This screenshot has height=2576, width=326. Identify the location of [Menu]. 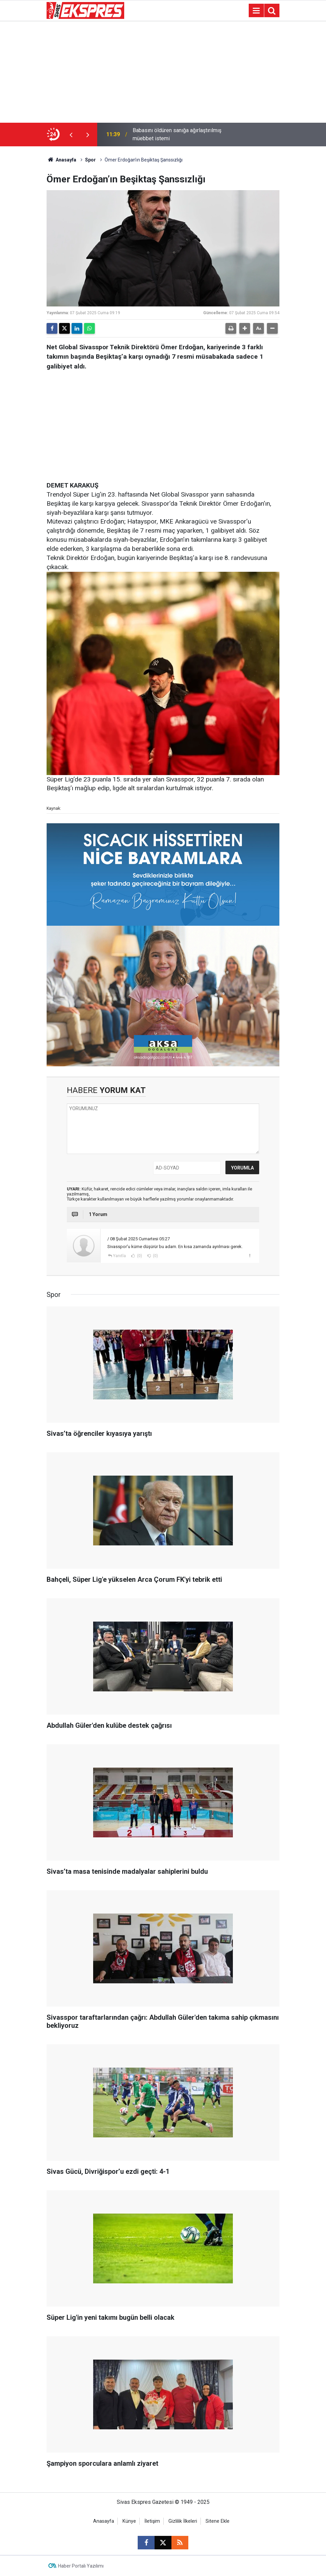
(256, 10).